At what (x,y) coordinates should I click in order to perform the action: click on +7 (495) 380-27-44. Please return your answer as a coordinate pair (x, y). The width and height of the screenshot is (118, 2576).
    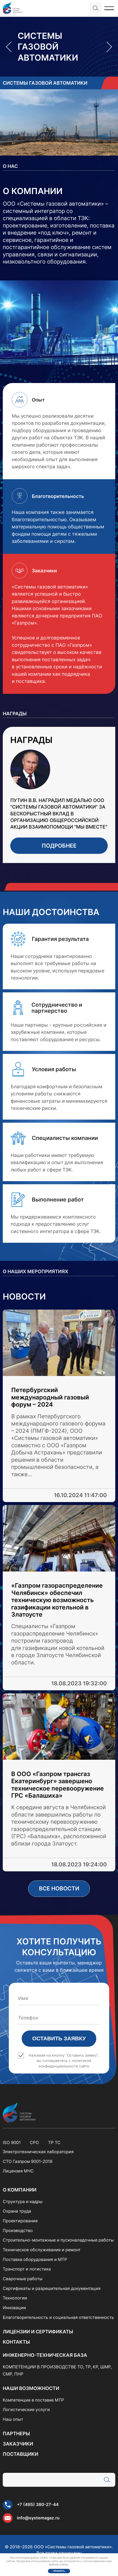
    Looking at the image, I should click on (38, 2504).